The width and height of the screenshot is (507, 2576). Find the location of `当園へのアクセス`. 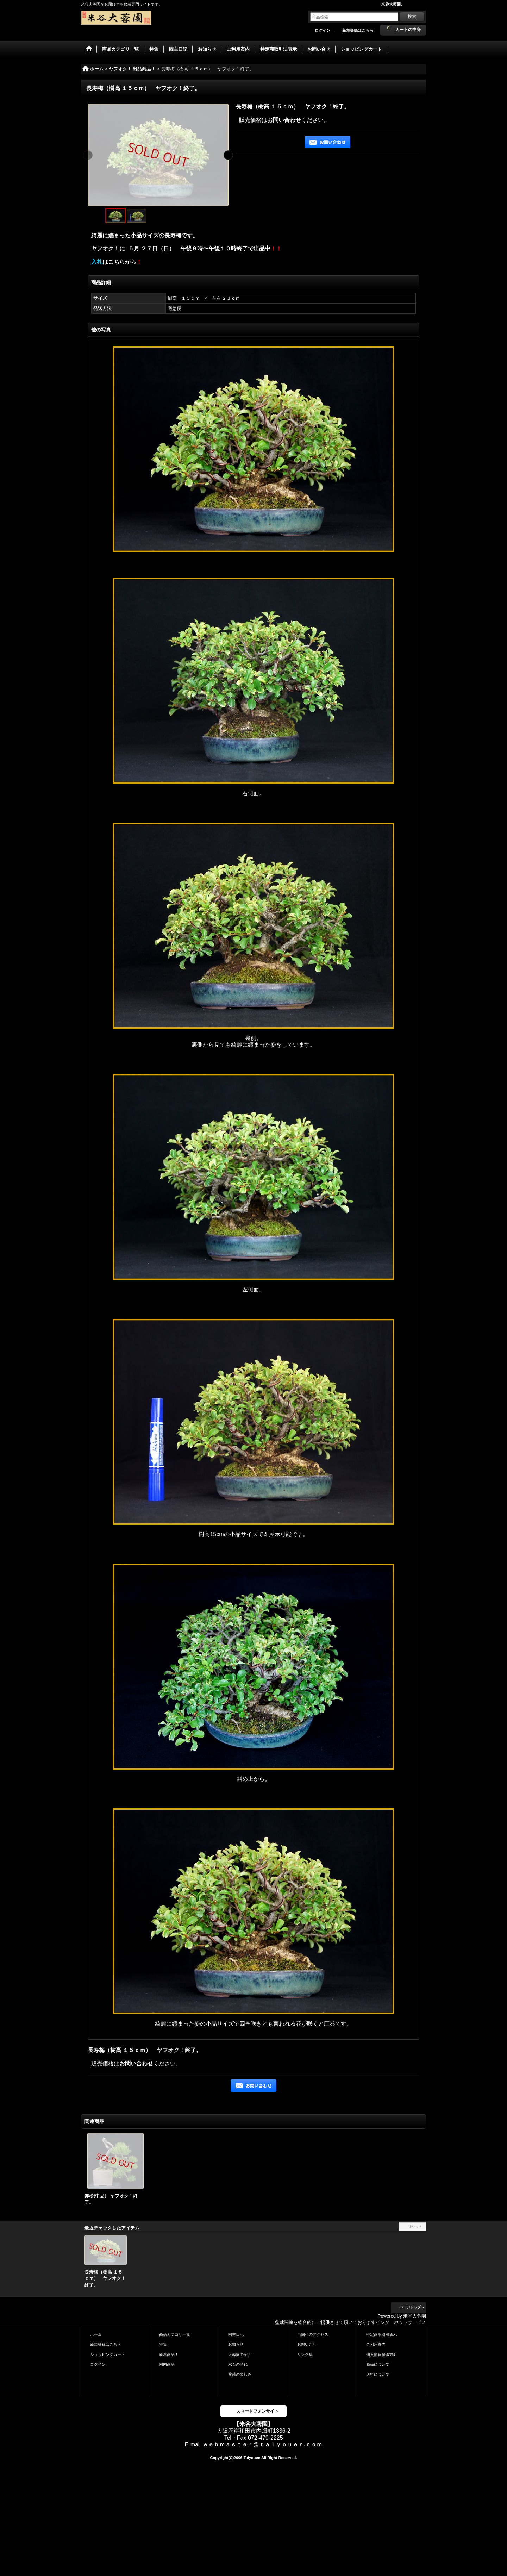

当園へのアクセス is located at coordinates (312, 2334).